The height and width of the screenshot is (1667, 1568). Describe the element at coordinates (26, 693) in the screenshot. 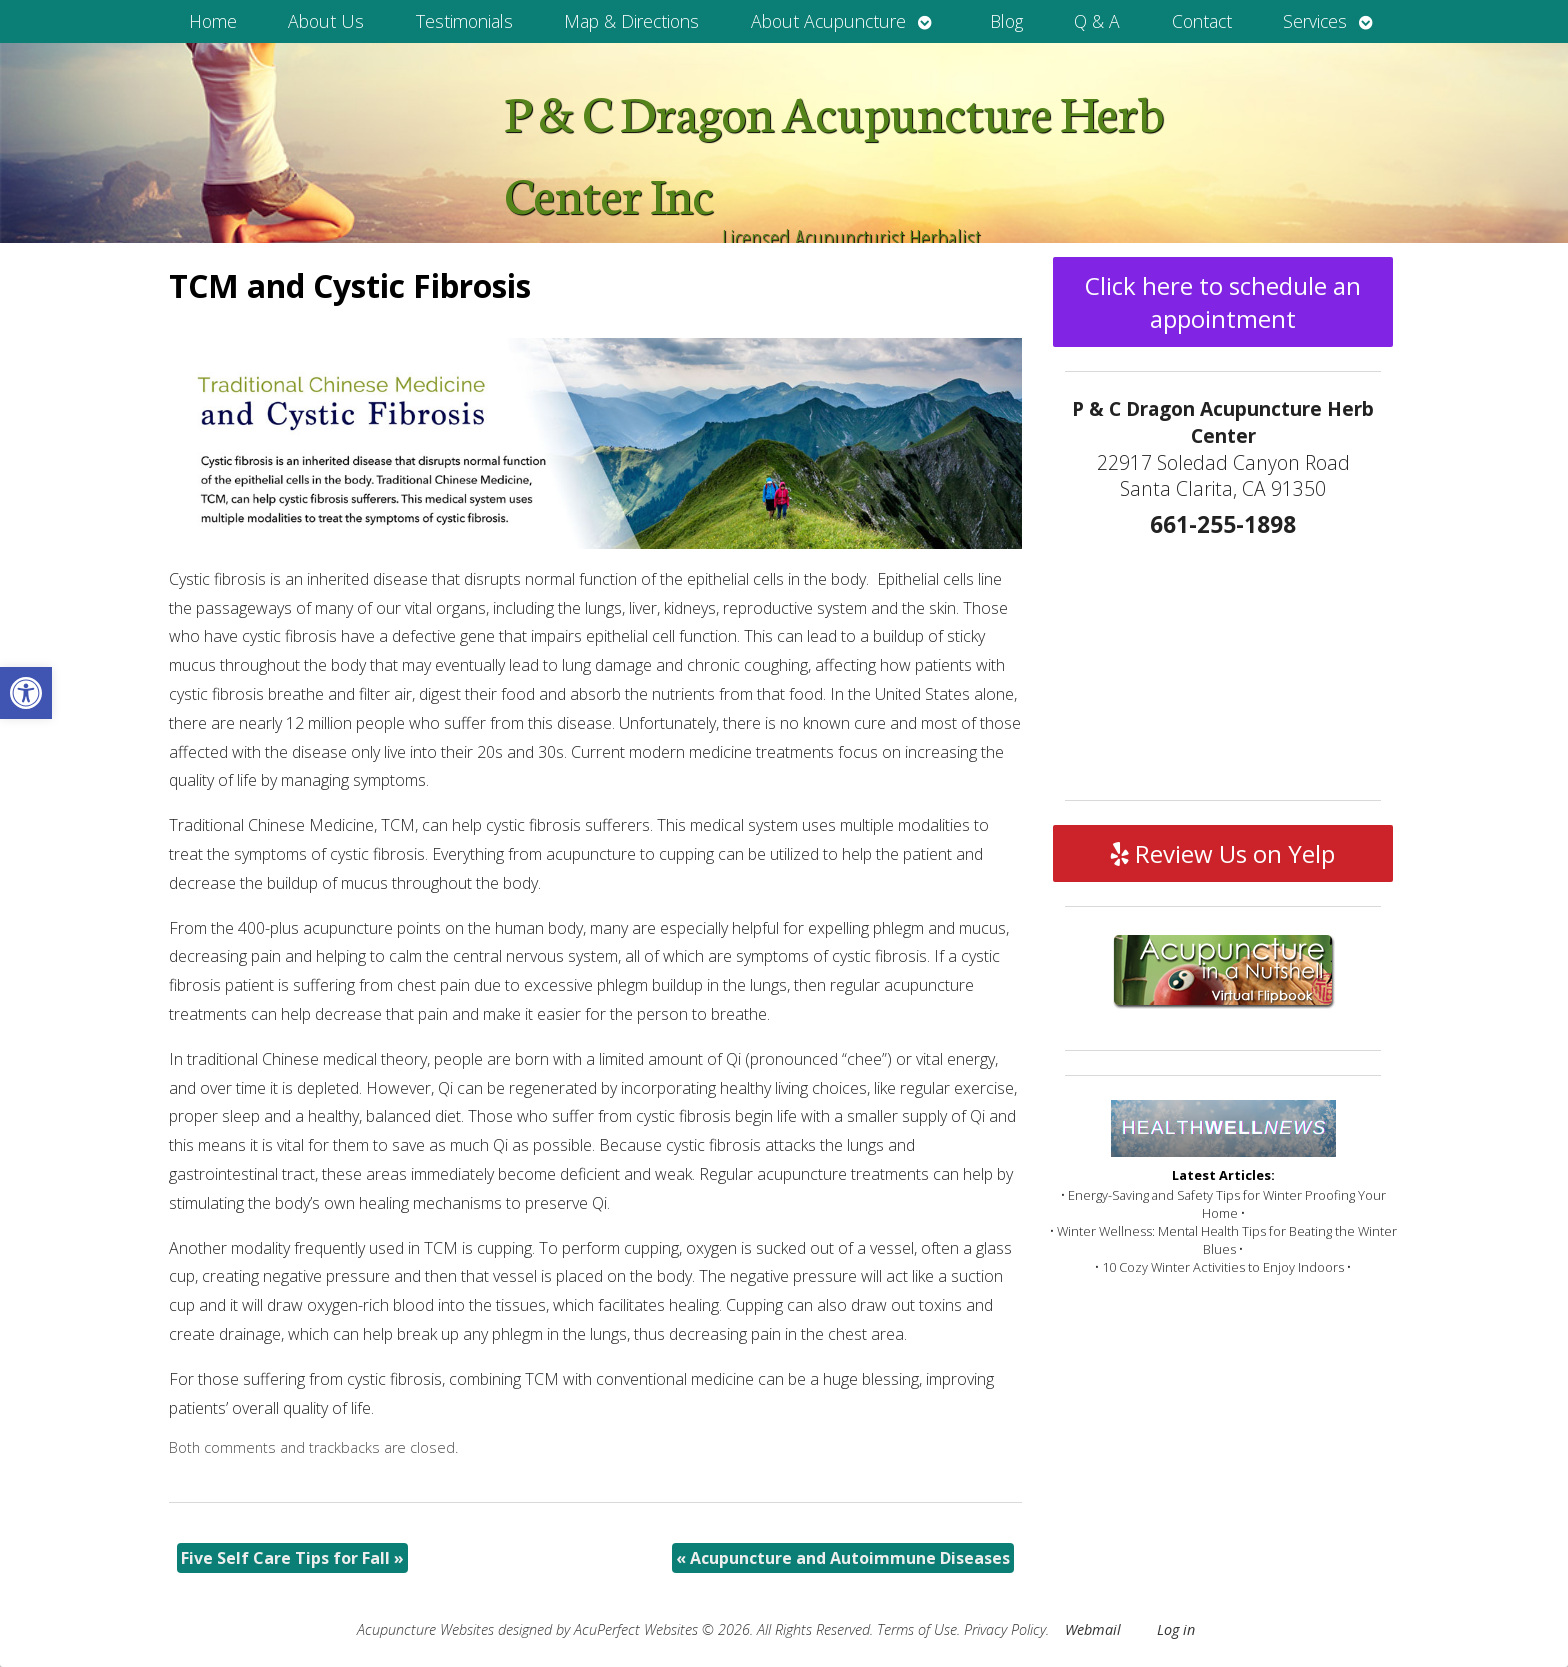

I see `[button]` at that location.